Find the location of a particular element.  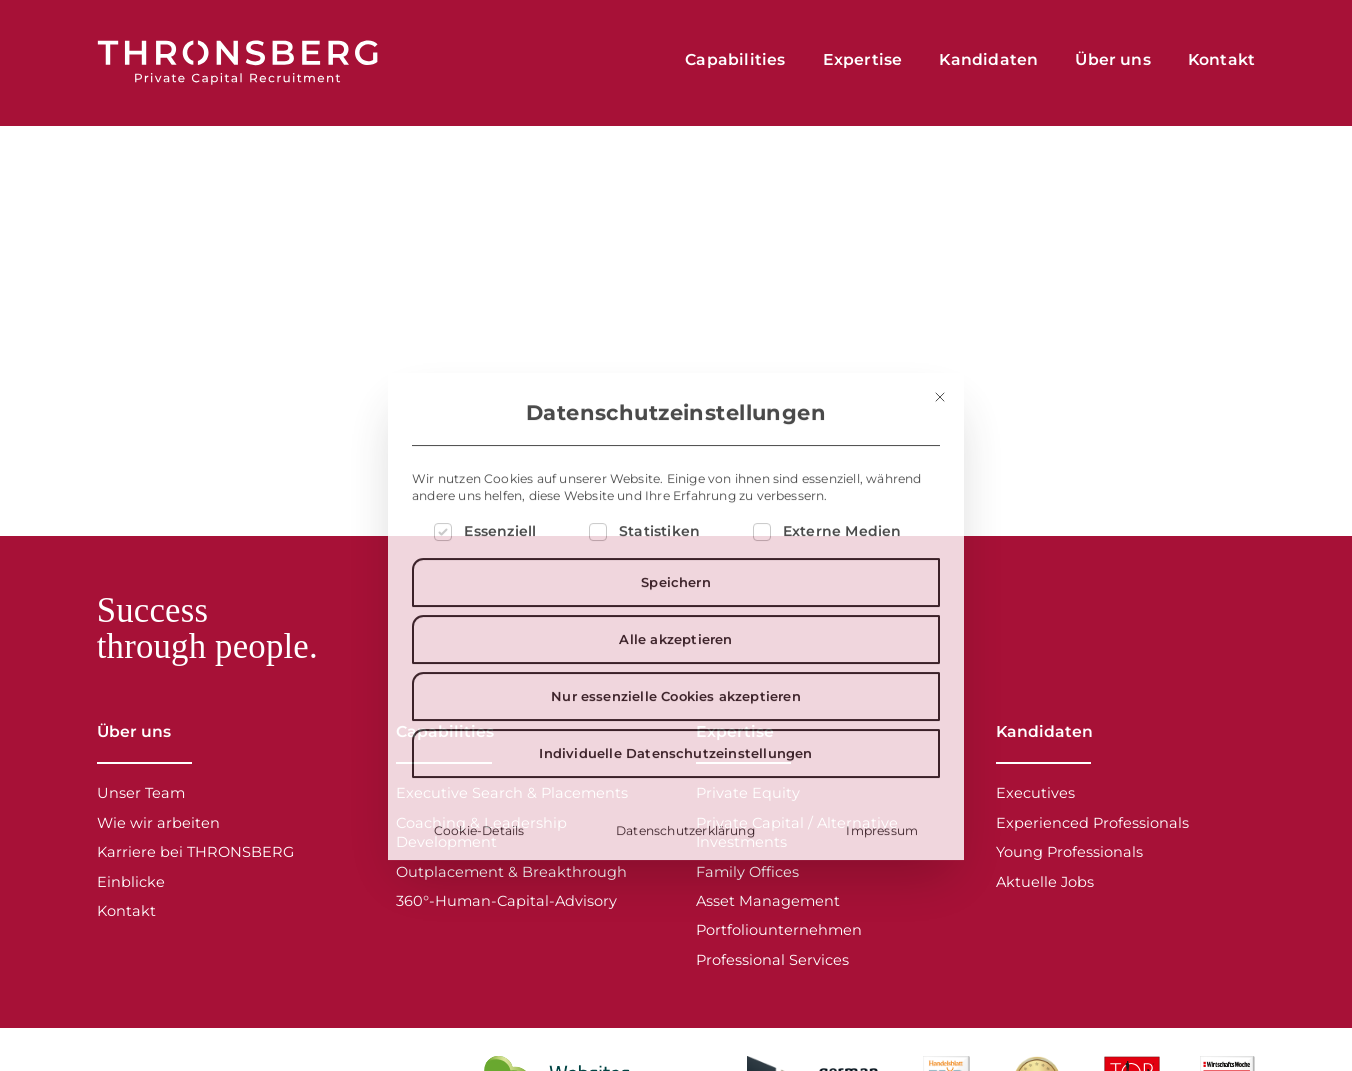

Nur essenzielle Cookies akzeptieren [button] is located at coordinates (676, 822).